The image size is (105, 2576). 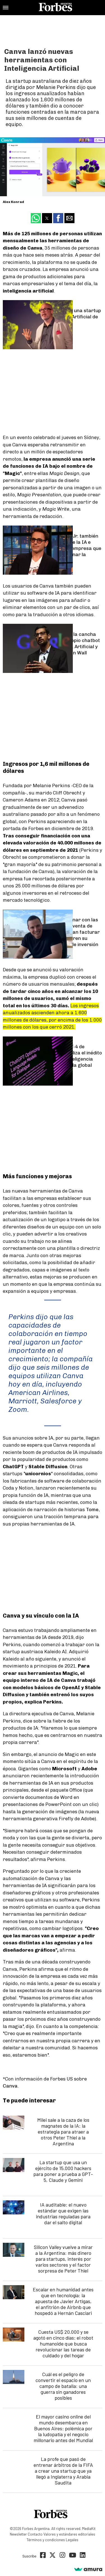 I want to click on Legales, so click(x=72, y=2540).